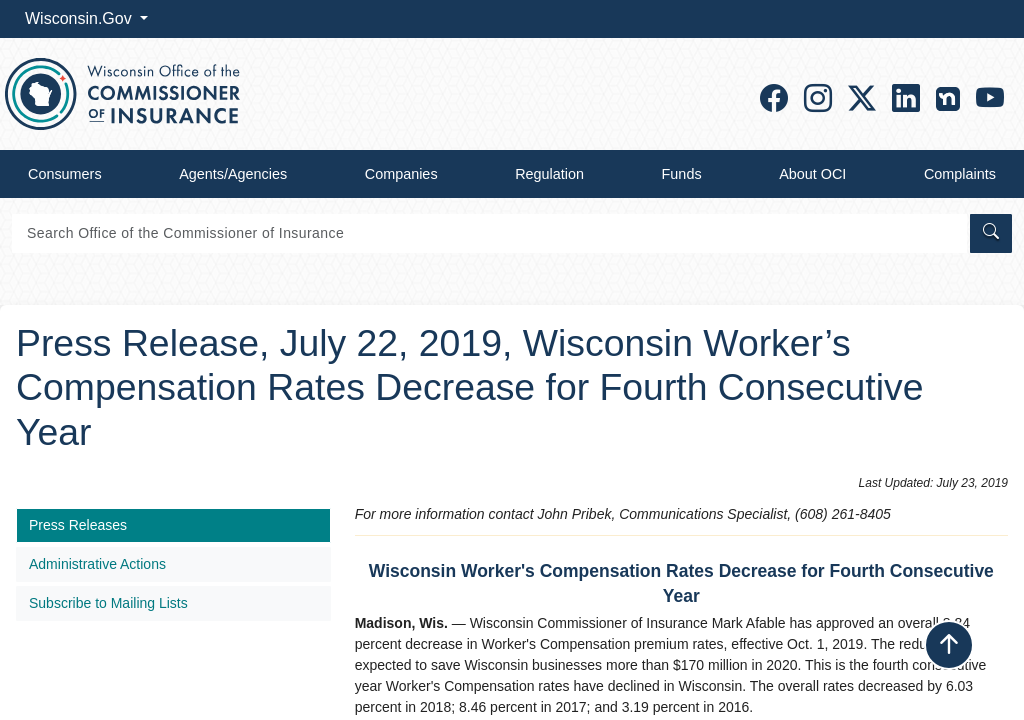 The width and height of the screenshot is (1024, 720). I want to click on Complaints, so click(960, 174).